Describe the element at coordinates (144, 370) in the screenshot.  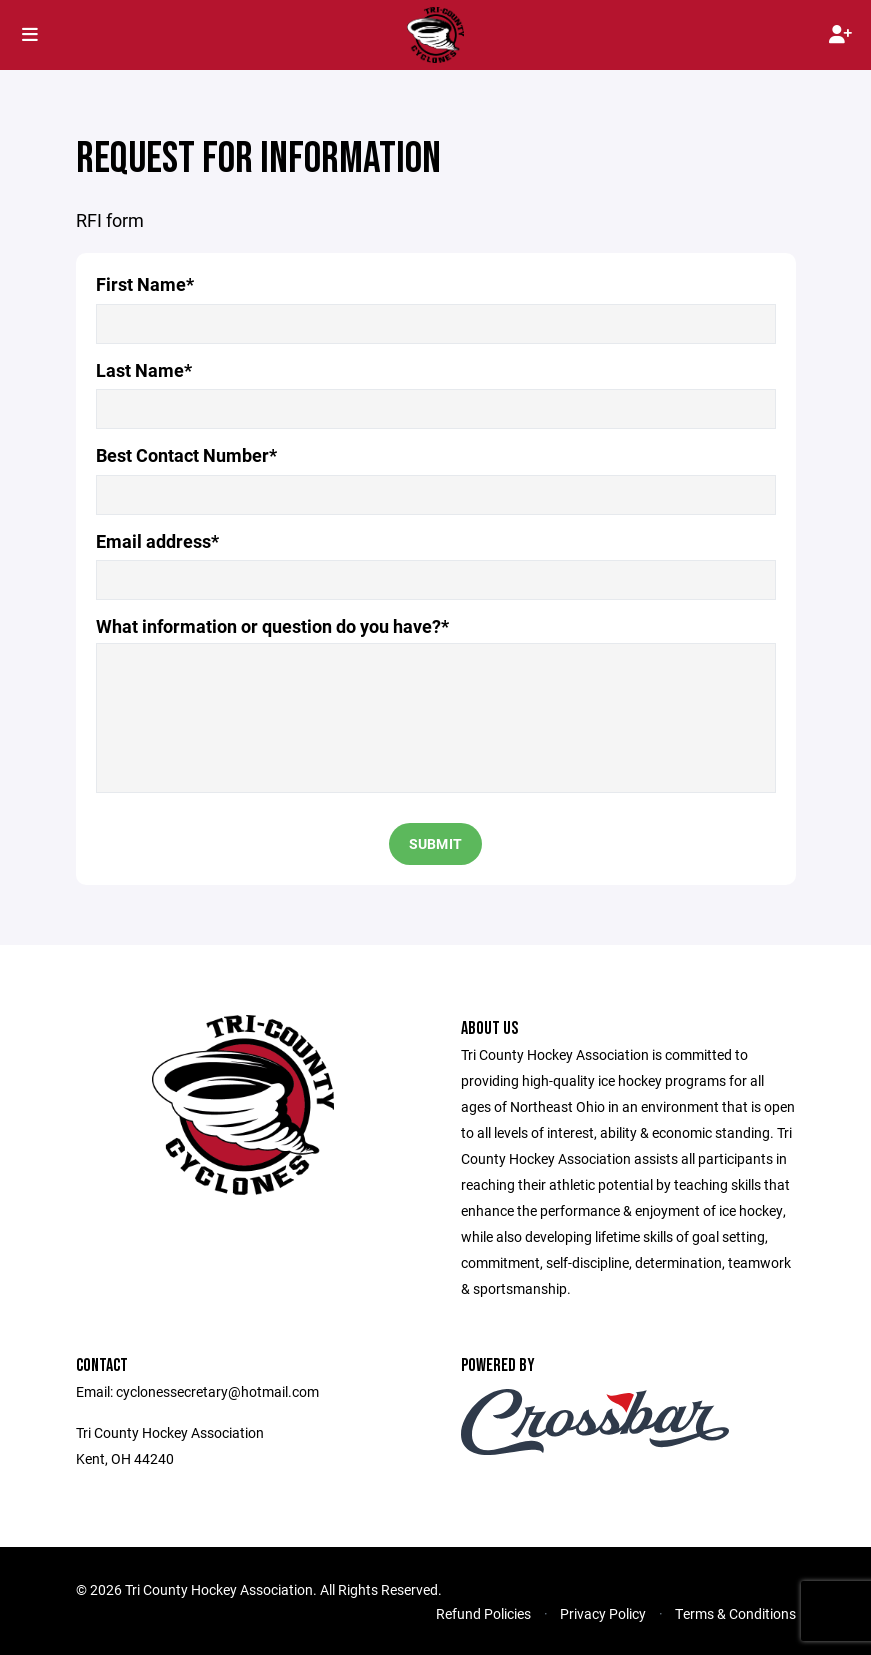
I see `Last Name*` at that location.